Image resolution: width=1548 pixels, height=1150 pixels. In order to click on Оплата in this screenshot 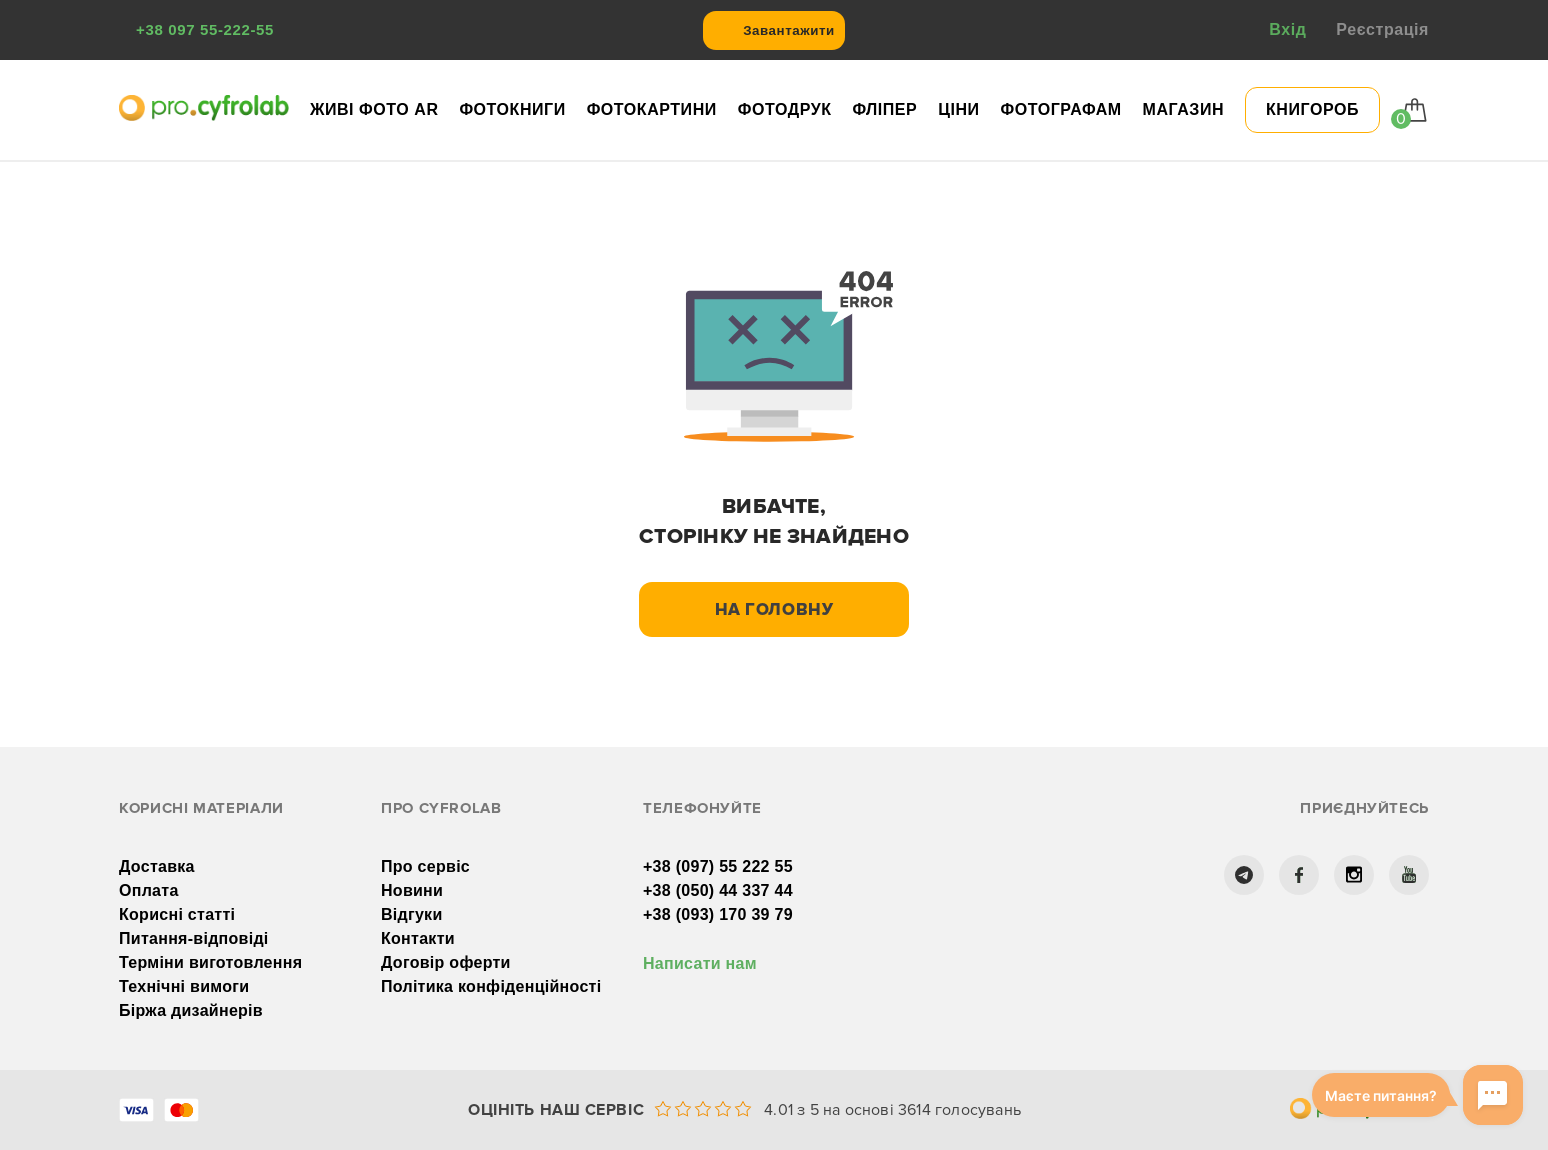, I will do `click(149, 890)`.